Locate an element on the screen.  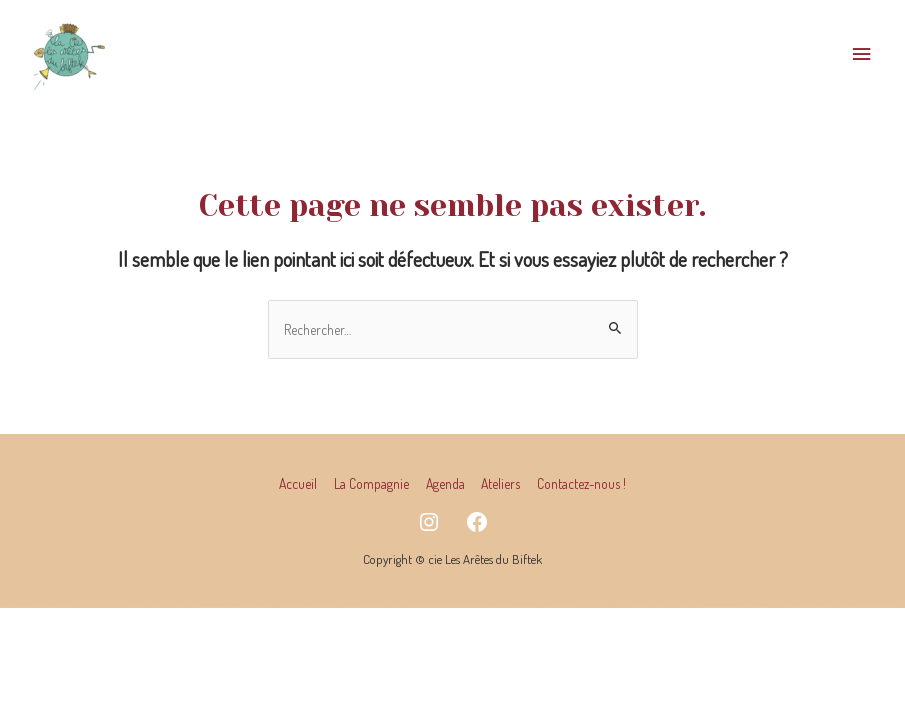
Agenda is located at coordinates (445, 483).